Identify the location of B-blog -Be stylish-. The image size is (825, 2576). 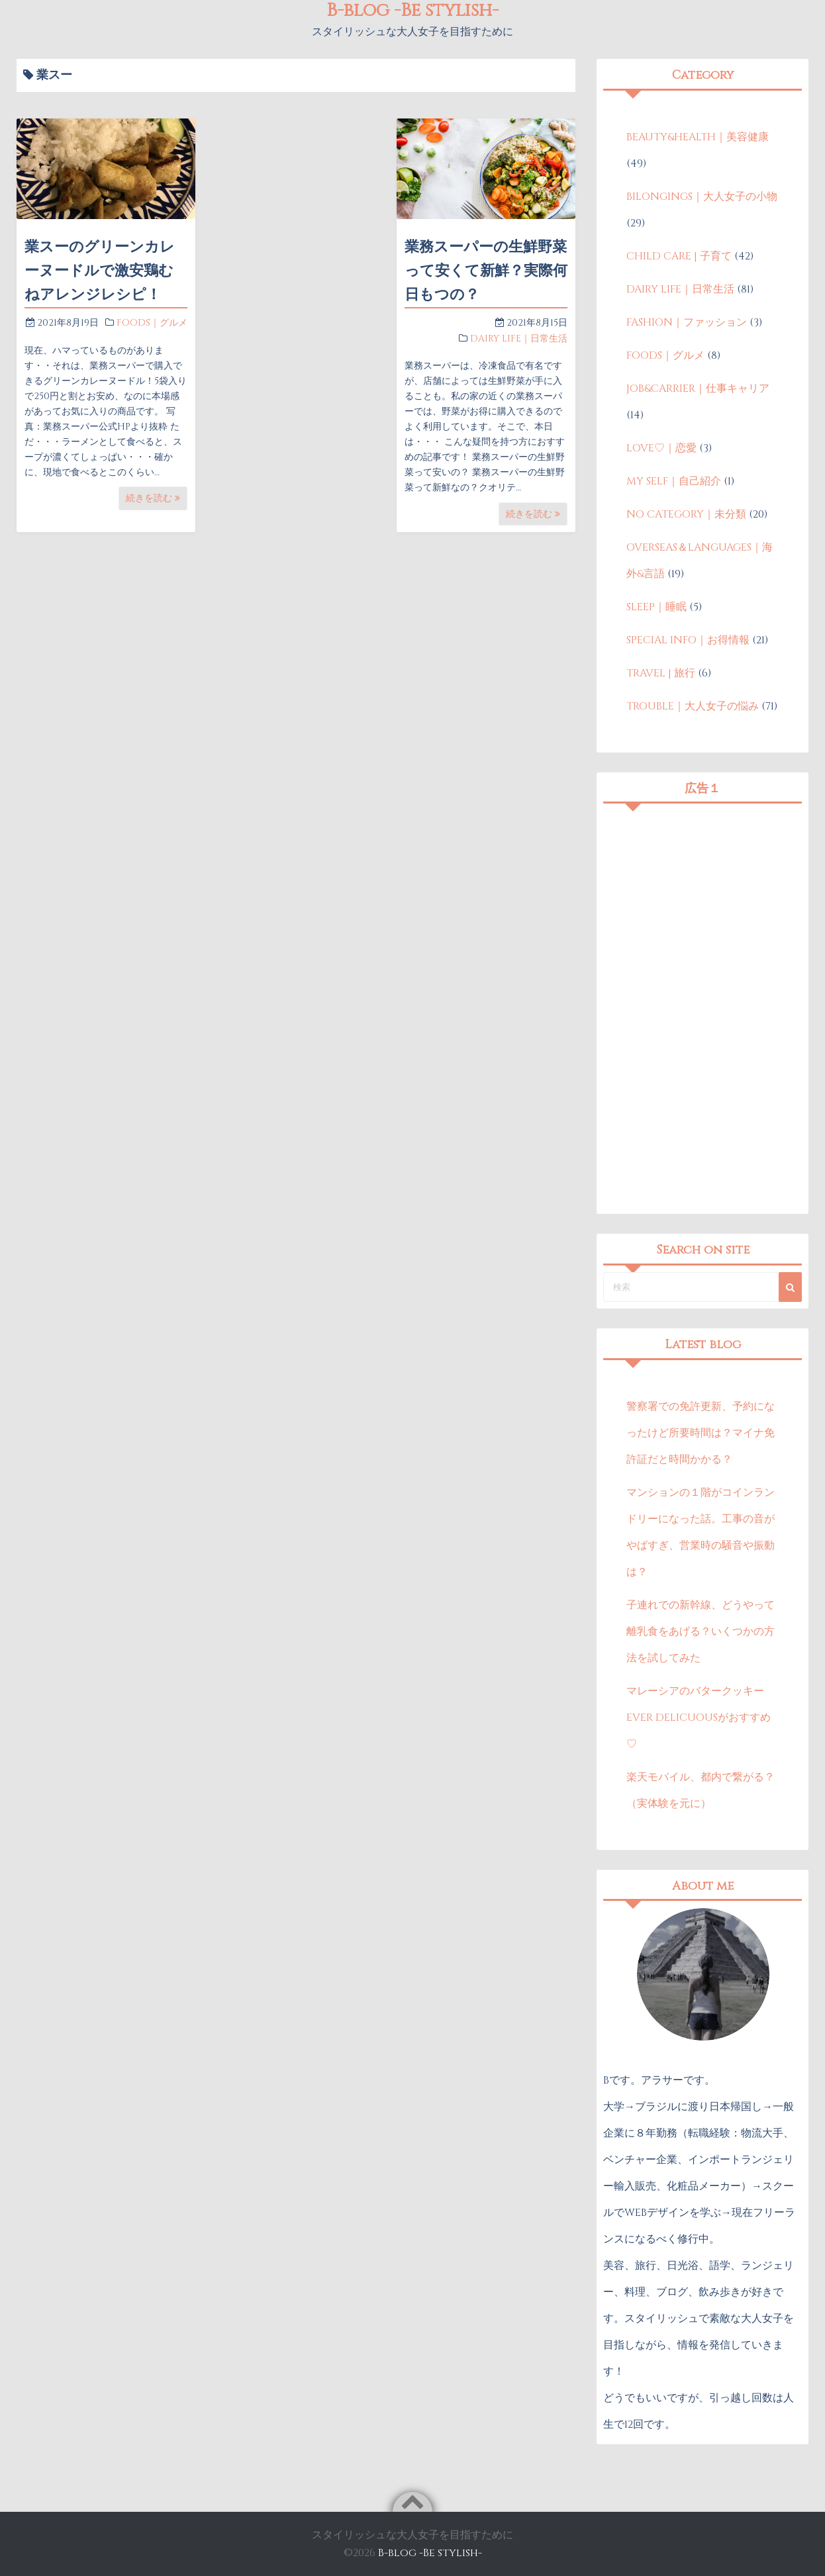
(430, 2553).